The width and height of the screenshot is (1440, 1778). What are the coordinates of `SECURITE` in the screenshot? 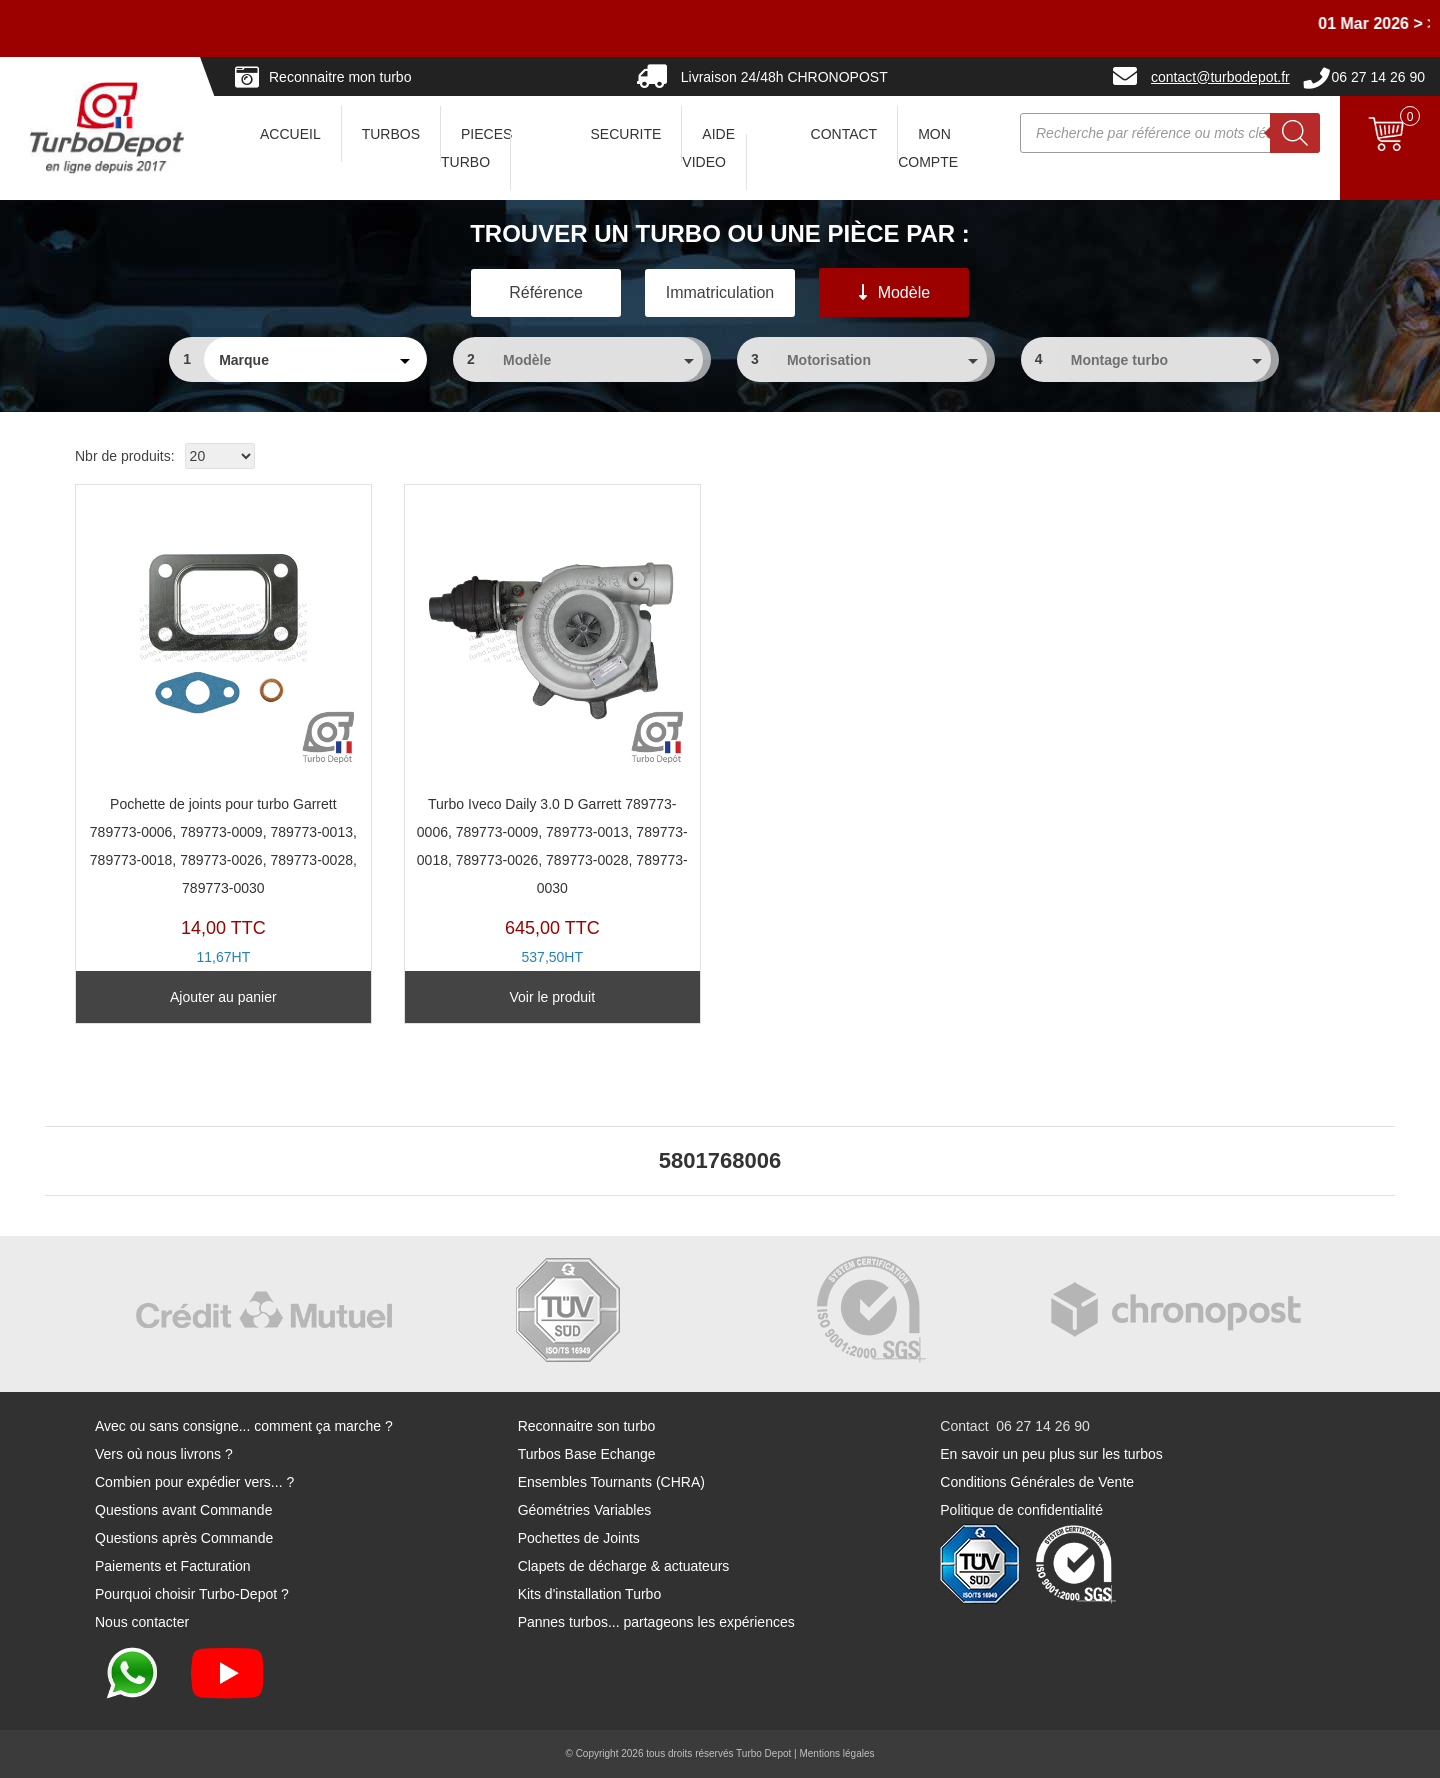 It's located at (626, 134).